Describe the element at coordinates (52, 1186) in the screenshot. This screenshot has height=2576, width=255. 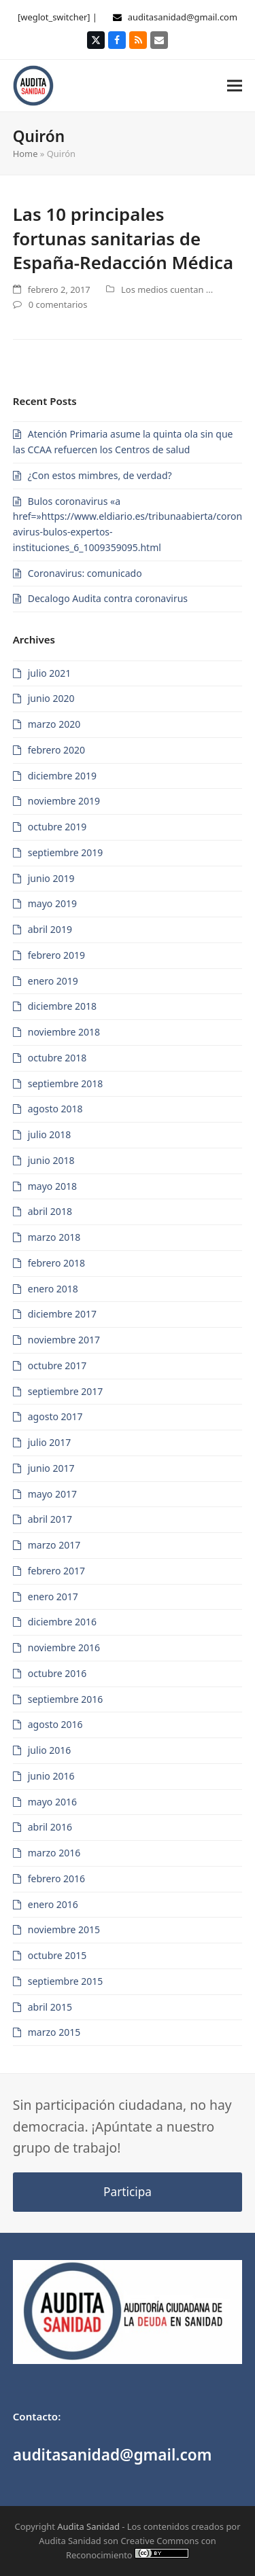
I see `mayo 2018` at that location.